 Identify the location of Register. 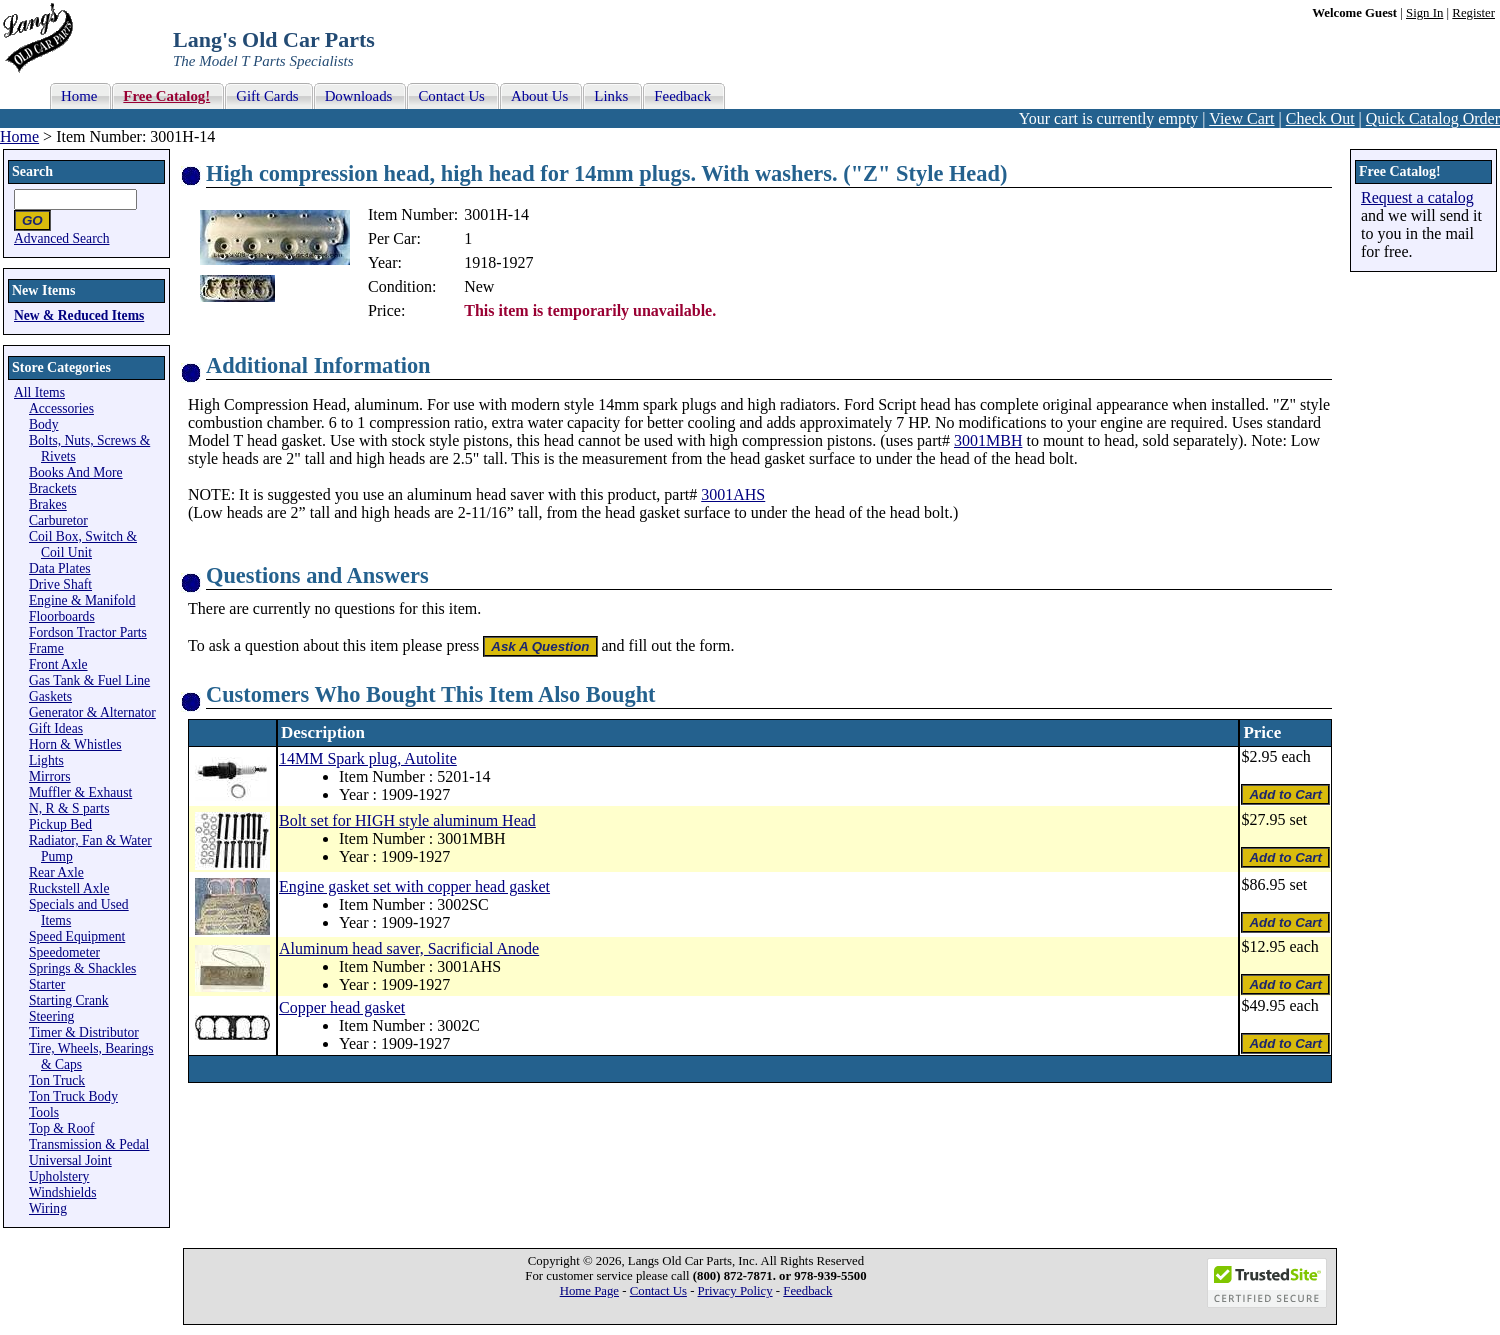
(1473, 13).